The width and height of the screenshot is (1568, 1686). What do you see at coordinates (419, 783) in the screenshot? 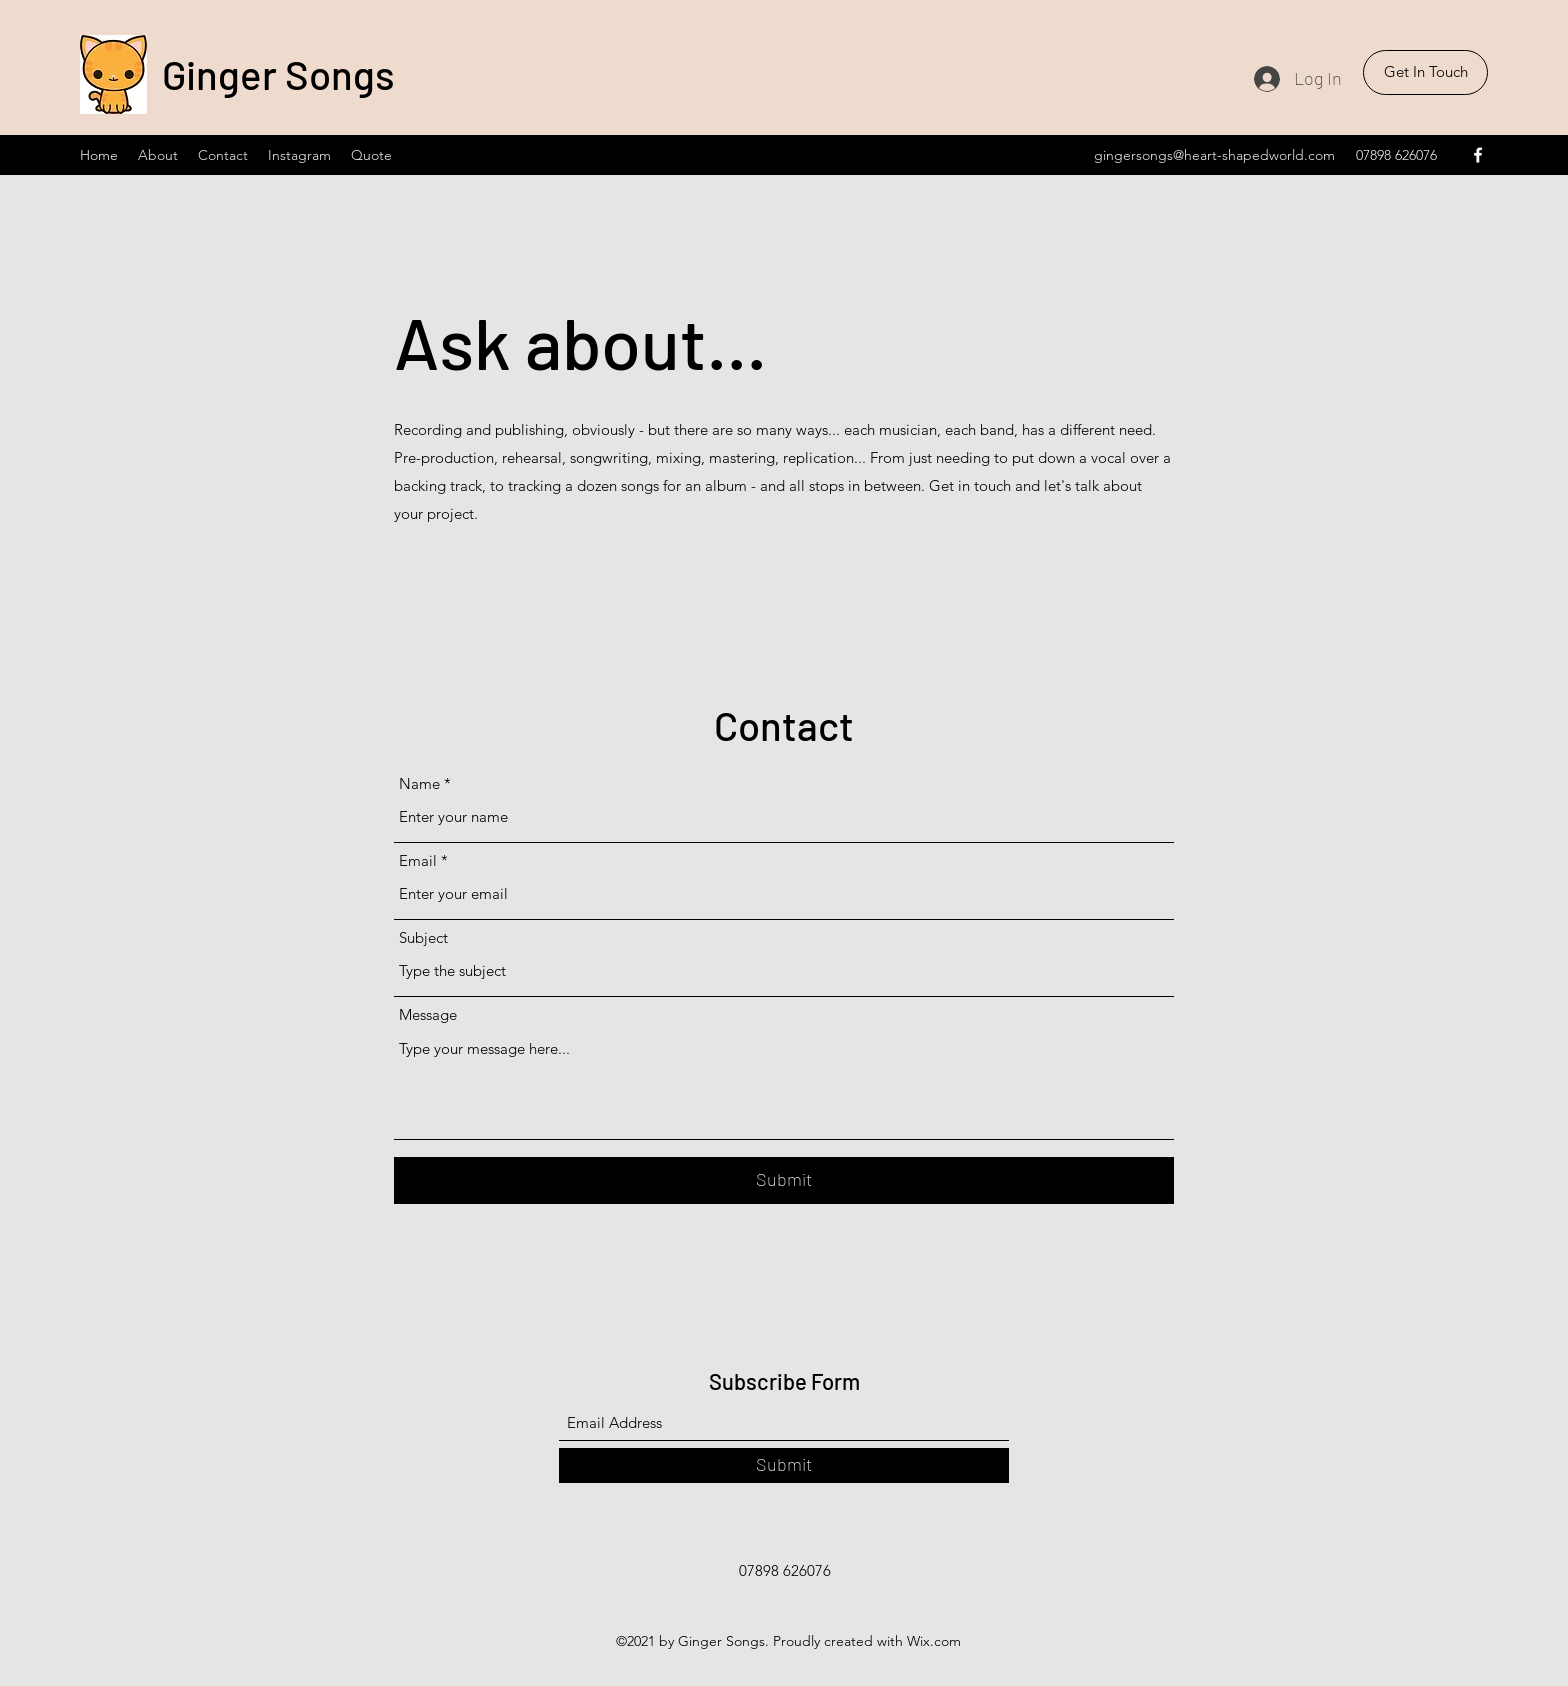
I see `Name` at bounding box center [419, 783].